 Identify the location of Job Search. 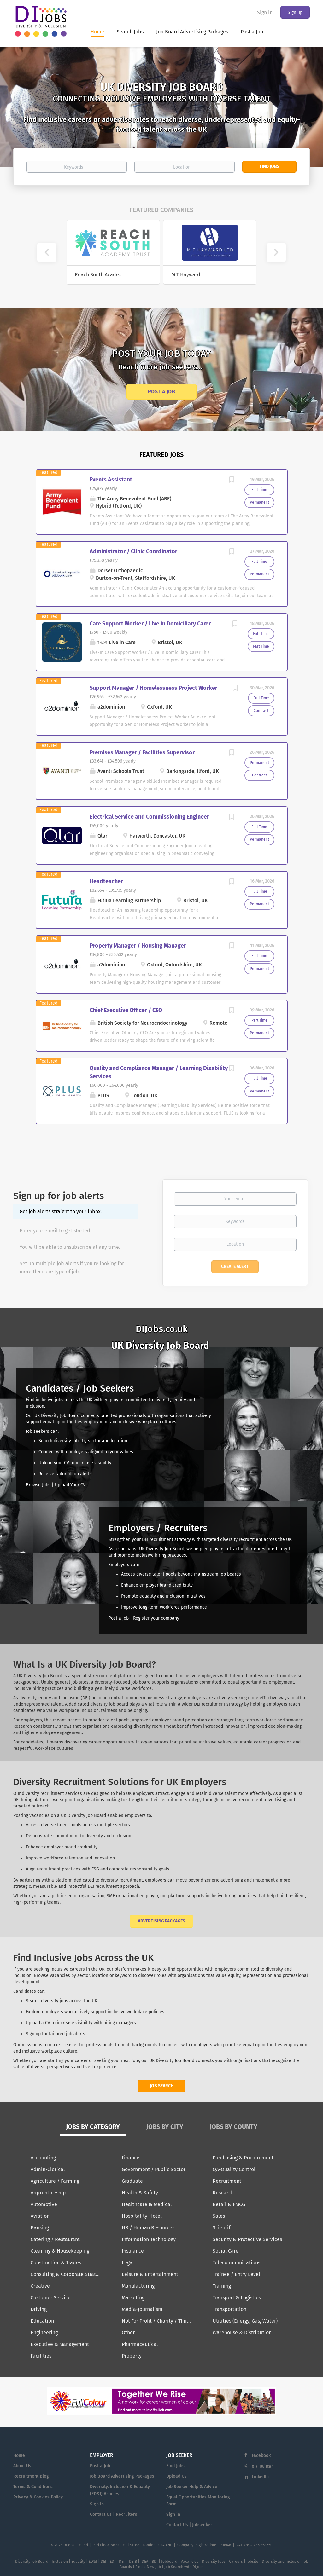
(161, 2086).